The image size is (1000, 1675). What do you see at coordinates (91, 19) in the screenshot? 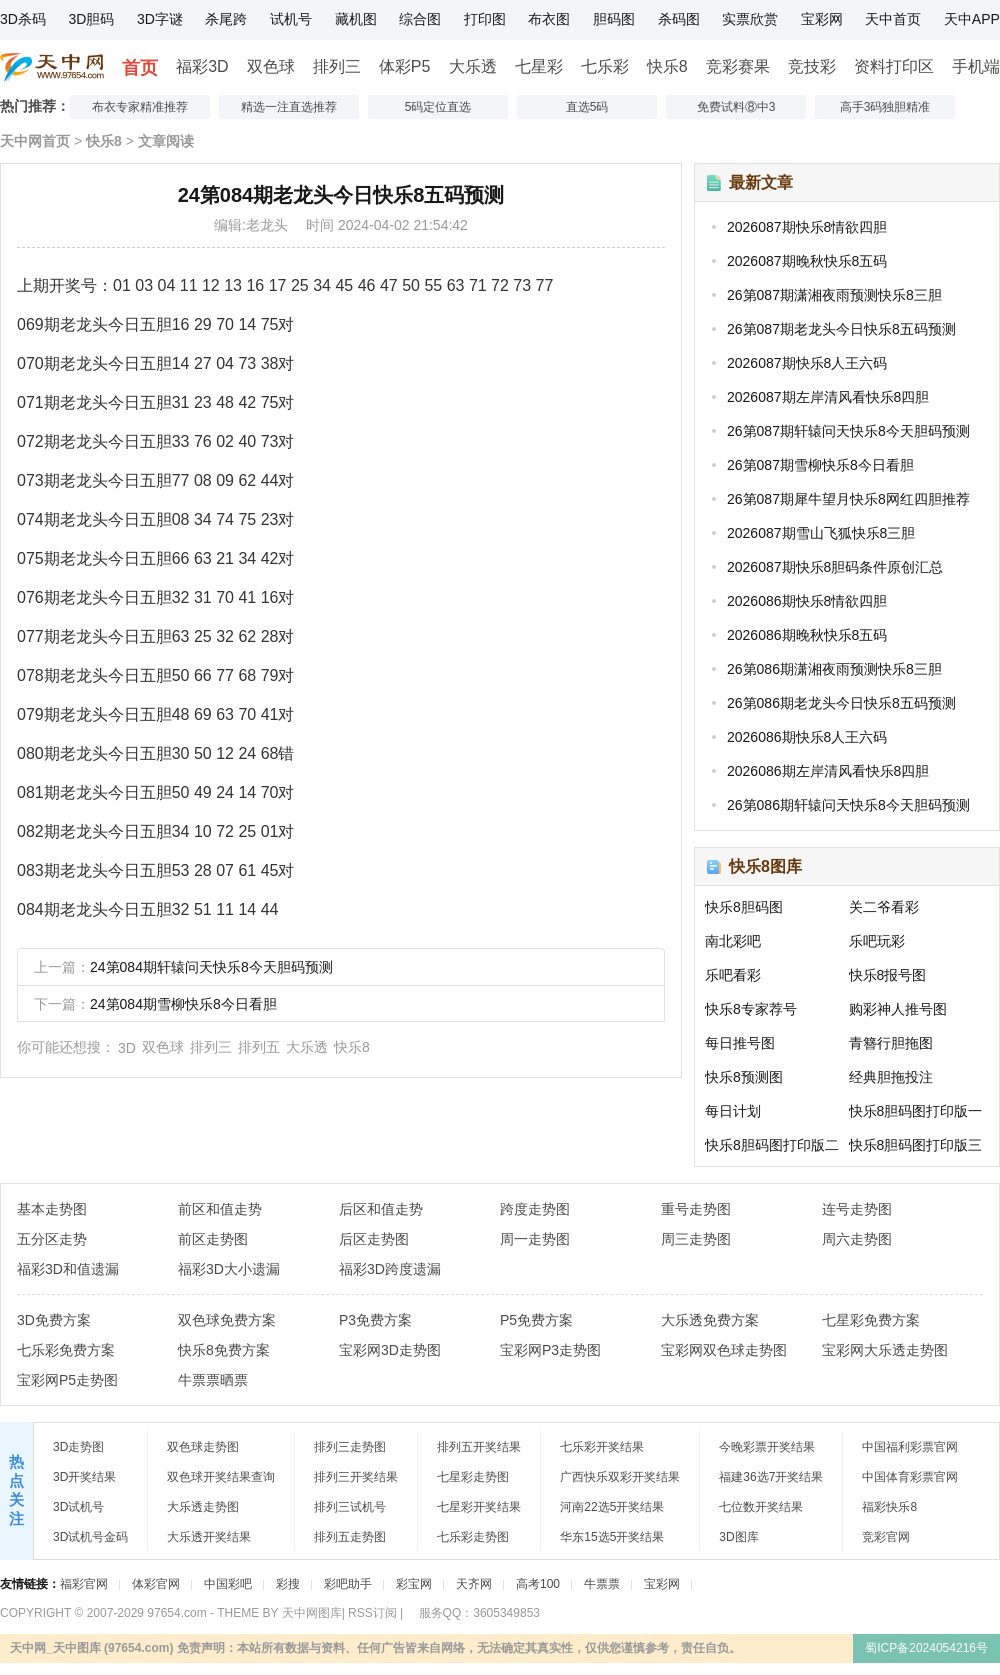
I see `3D胆码` at bounding box center [91, 19].